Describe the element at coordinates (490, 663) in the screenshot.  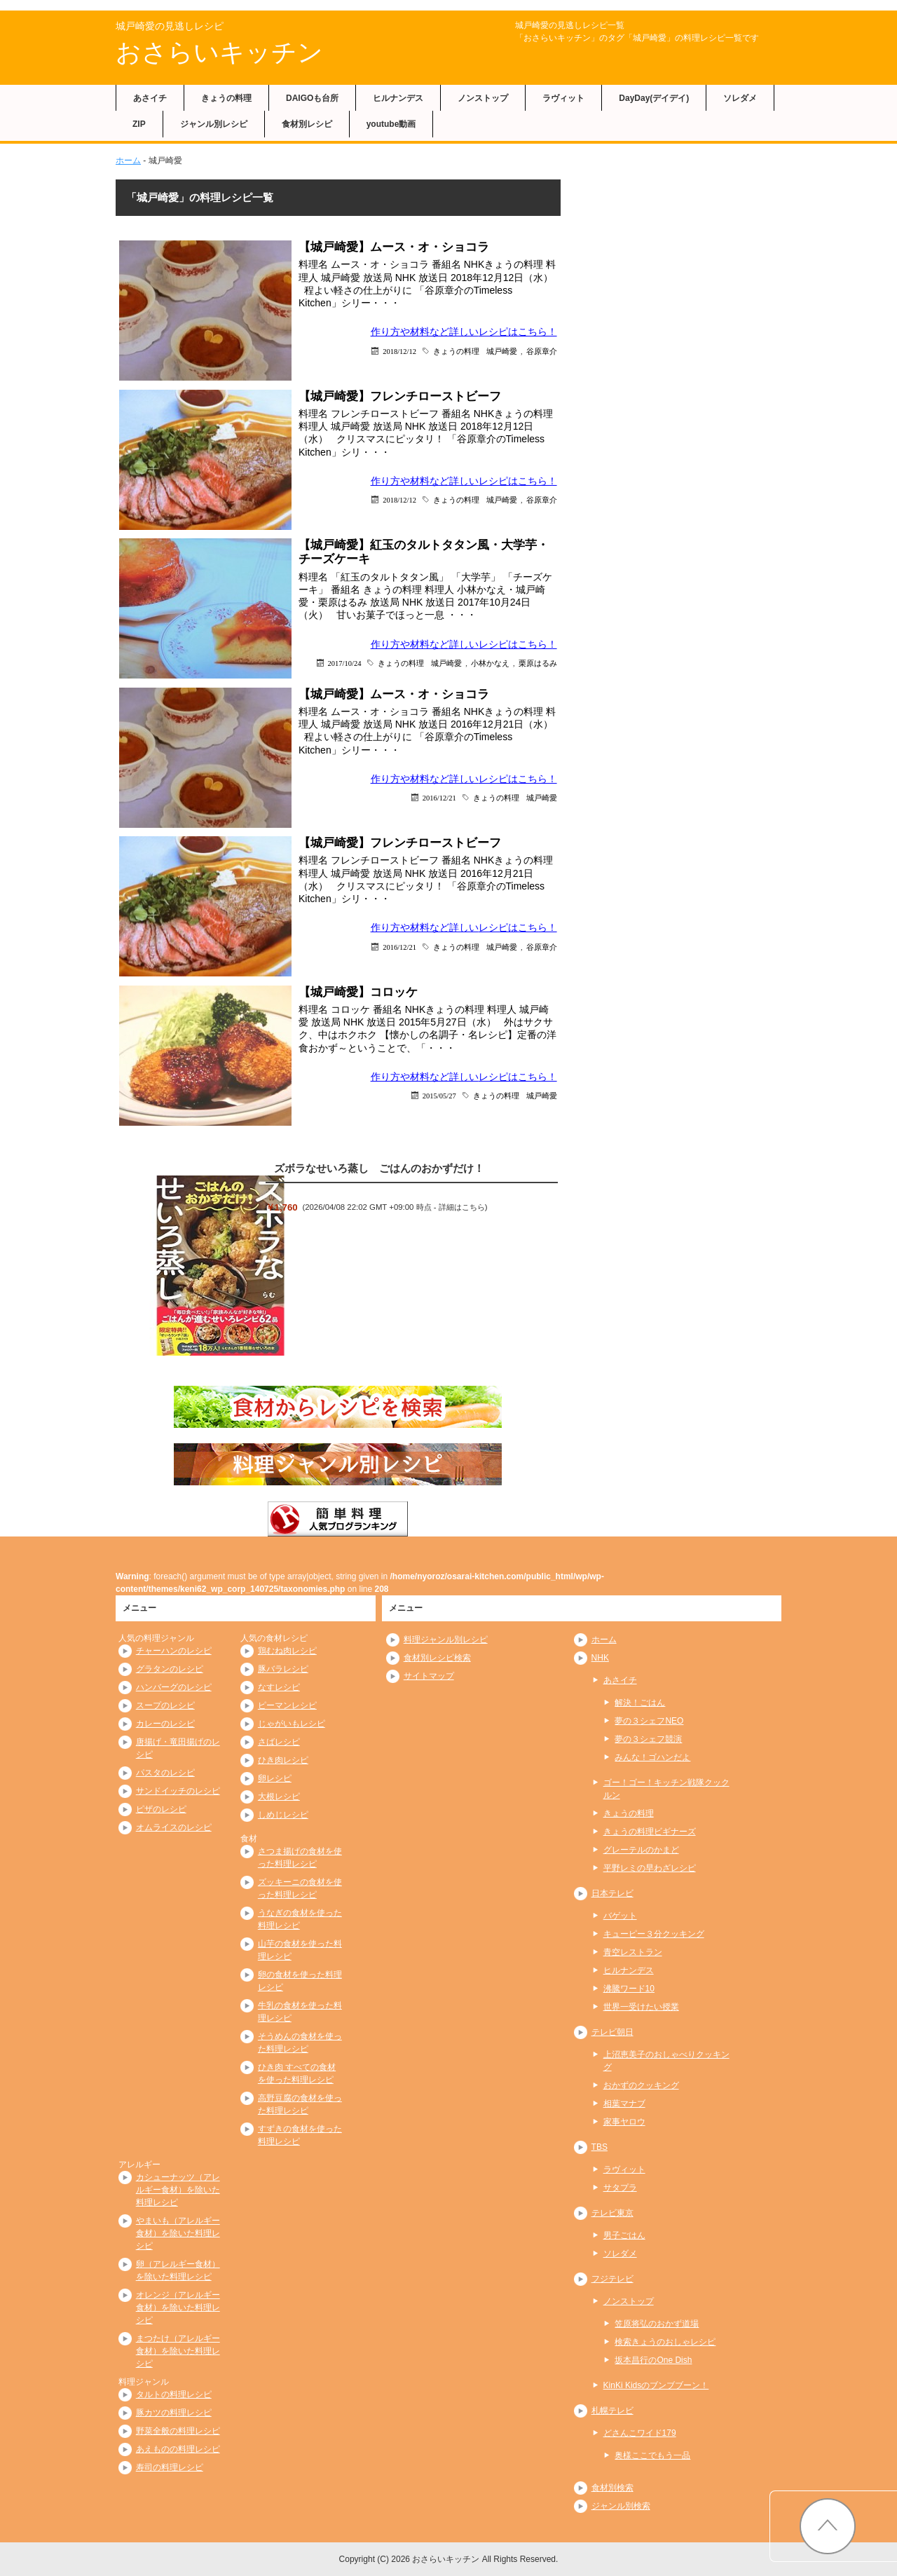
I see `小林かなえ` at that location.